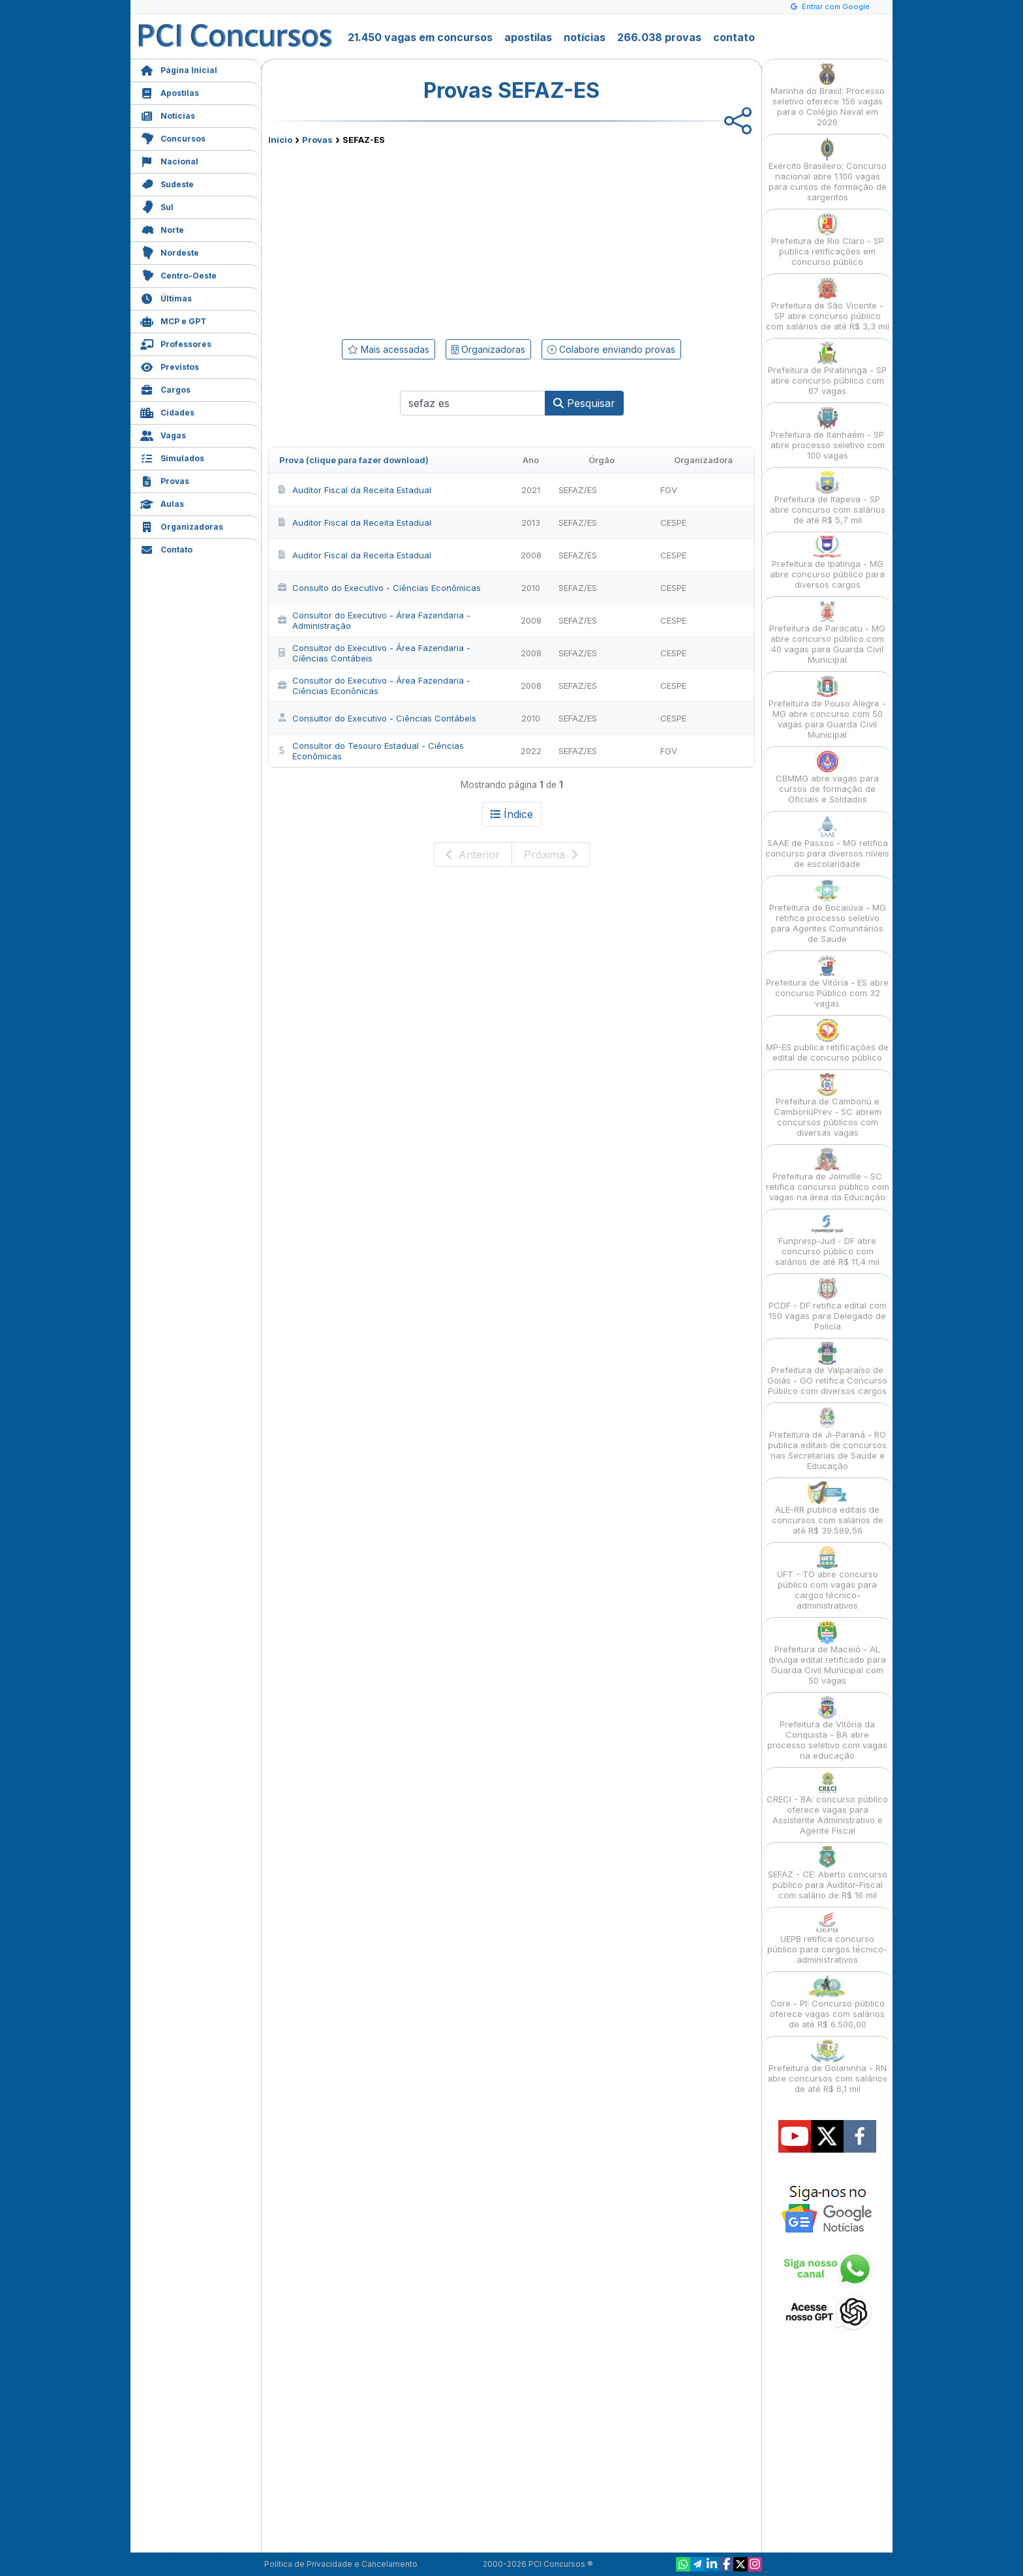  I want to click on 21.450 vagas em concursos, so click(420, 37).